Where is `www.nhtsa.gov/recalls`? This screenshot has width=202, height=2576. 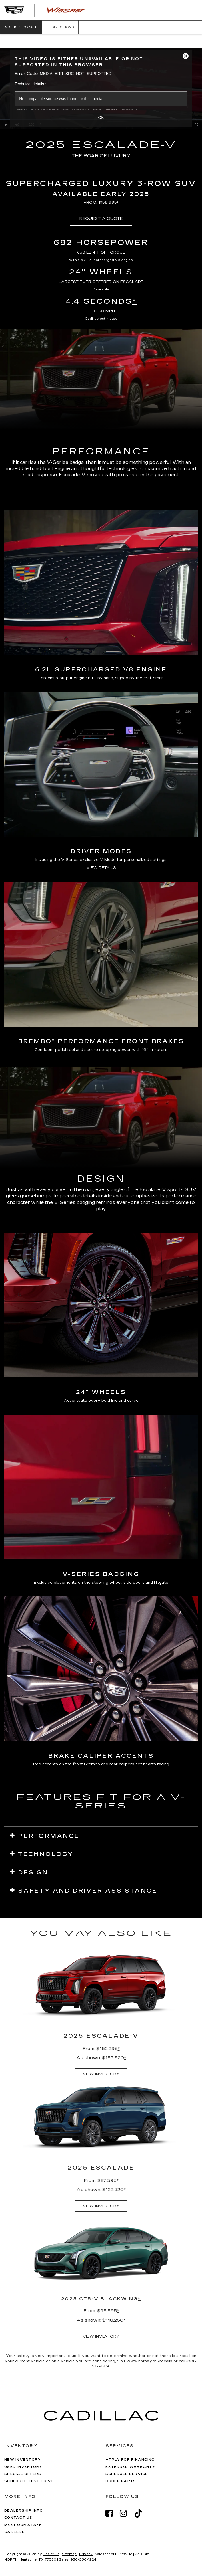 www.nhtsa.gov/recalls is located at coordinates (150, 2361).